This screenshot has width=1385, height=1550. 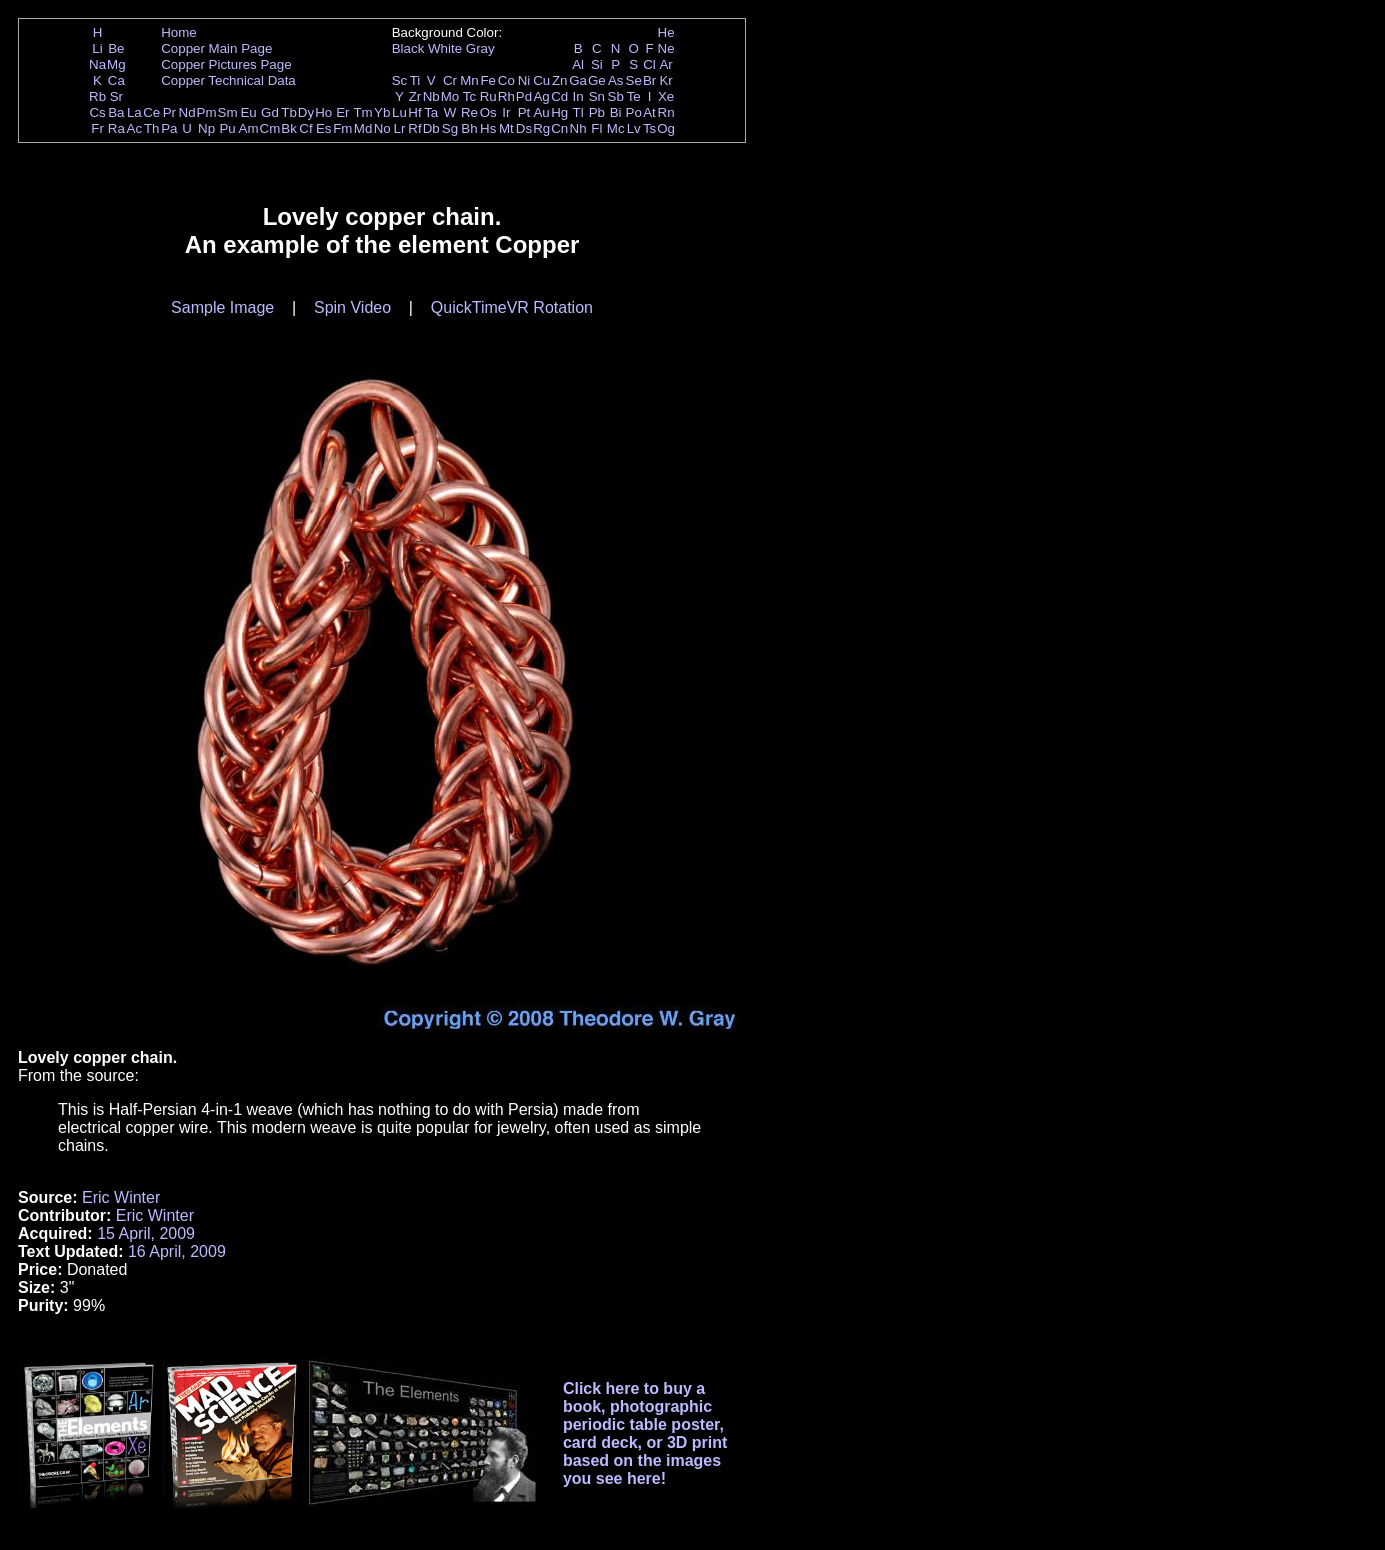 I want to click on Be, so click(x=116, y=48).